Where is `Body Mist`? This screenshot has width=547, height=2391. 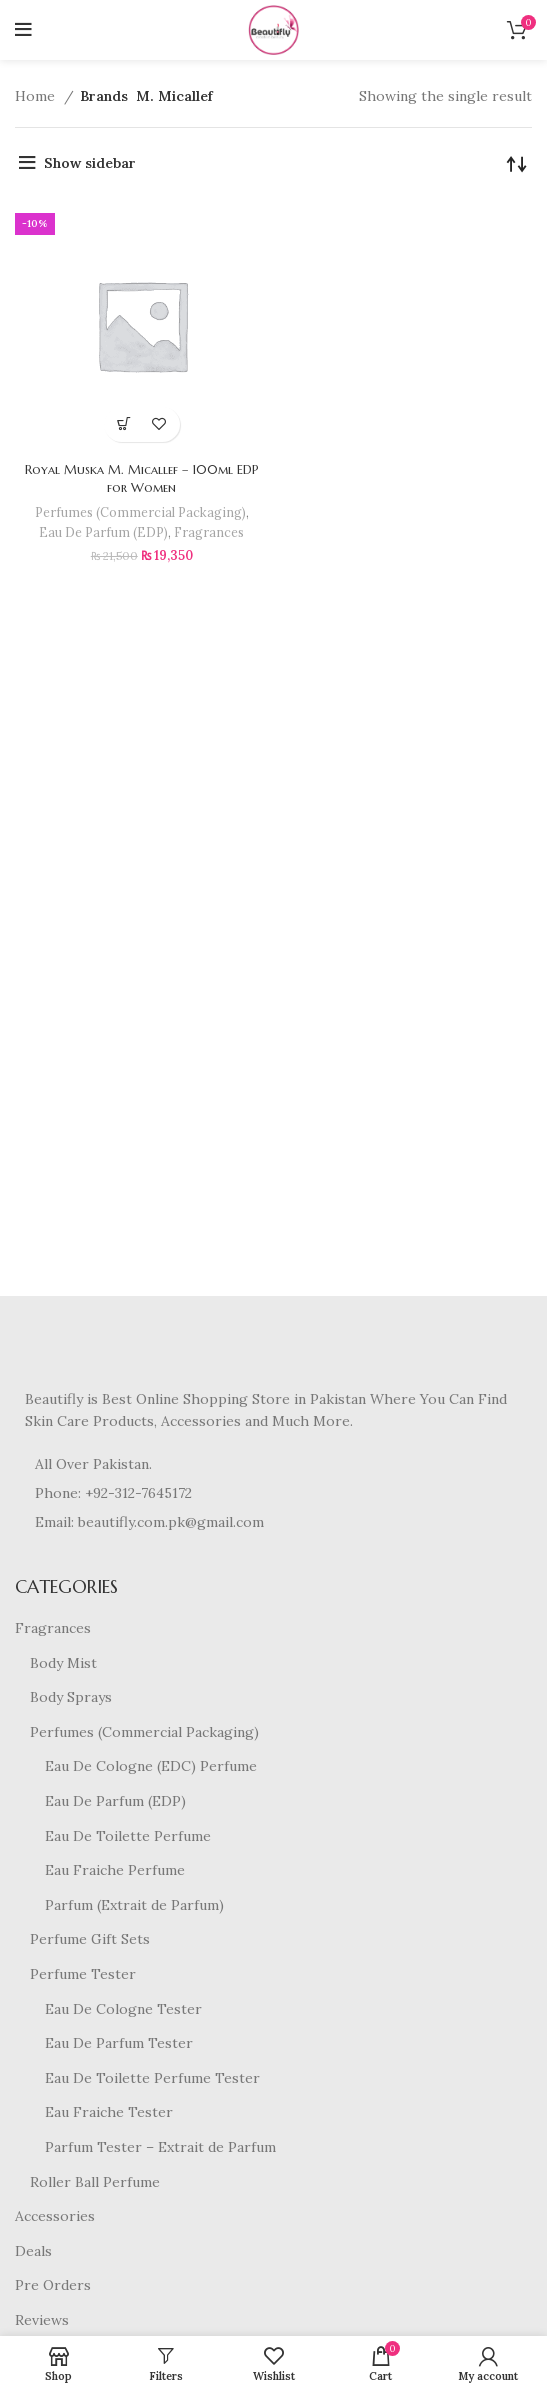
Body Mist is located at coordinates (63, 1663).